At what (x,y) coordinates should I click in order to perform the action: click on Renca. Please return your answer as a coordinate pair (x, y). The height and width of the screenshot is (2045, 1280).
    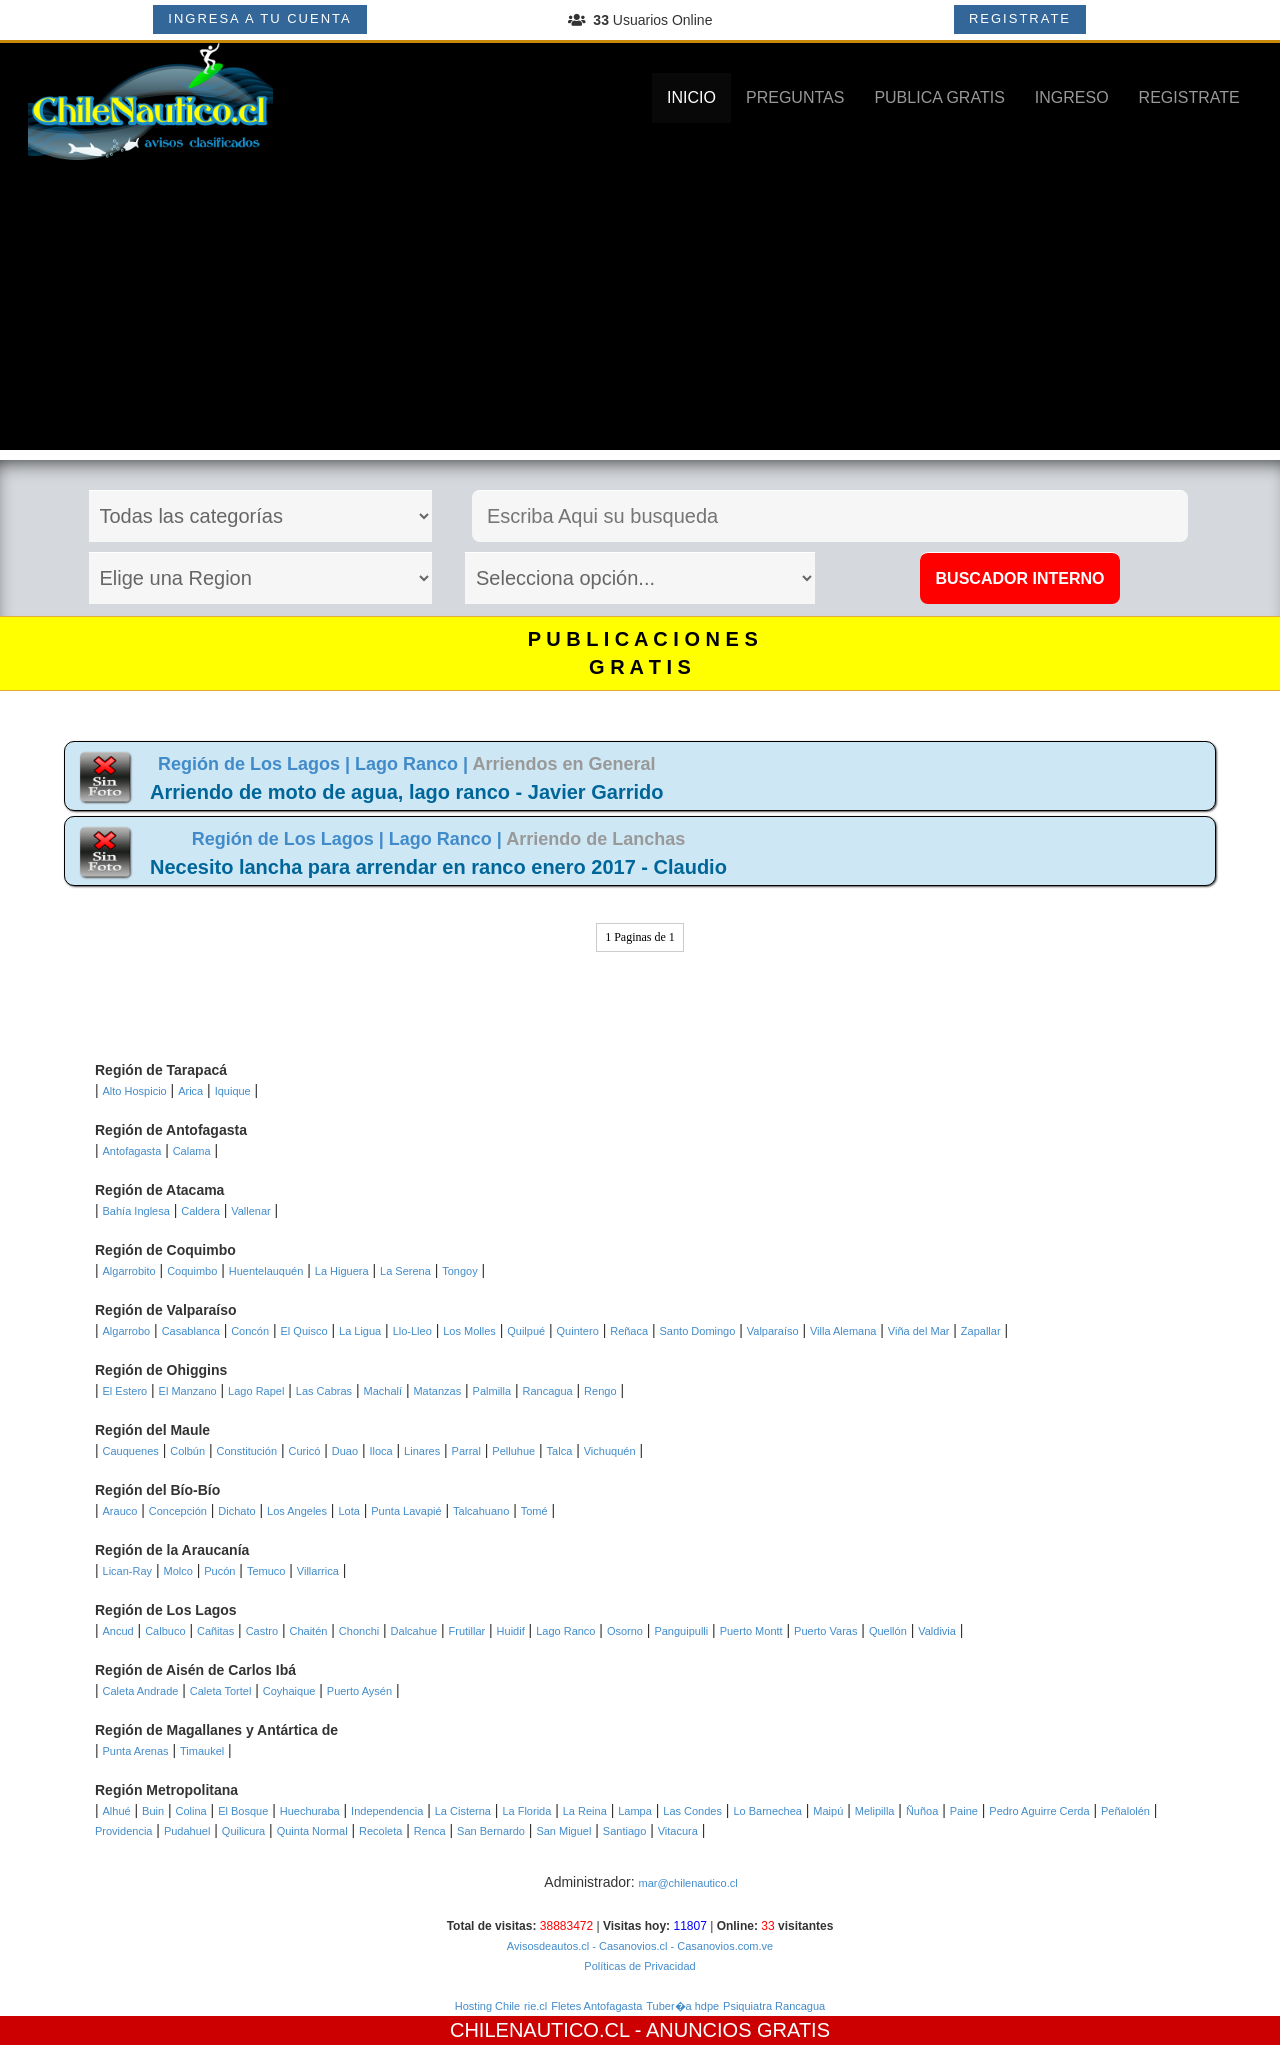
    Looking at the image, I should click on (430, 1831).